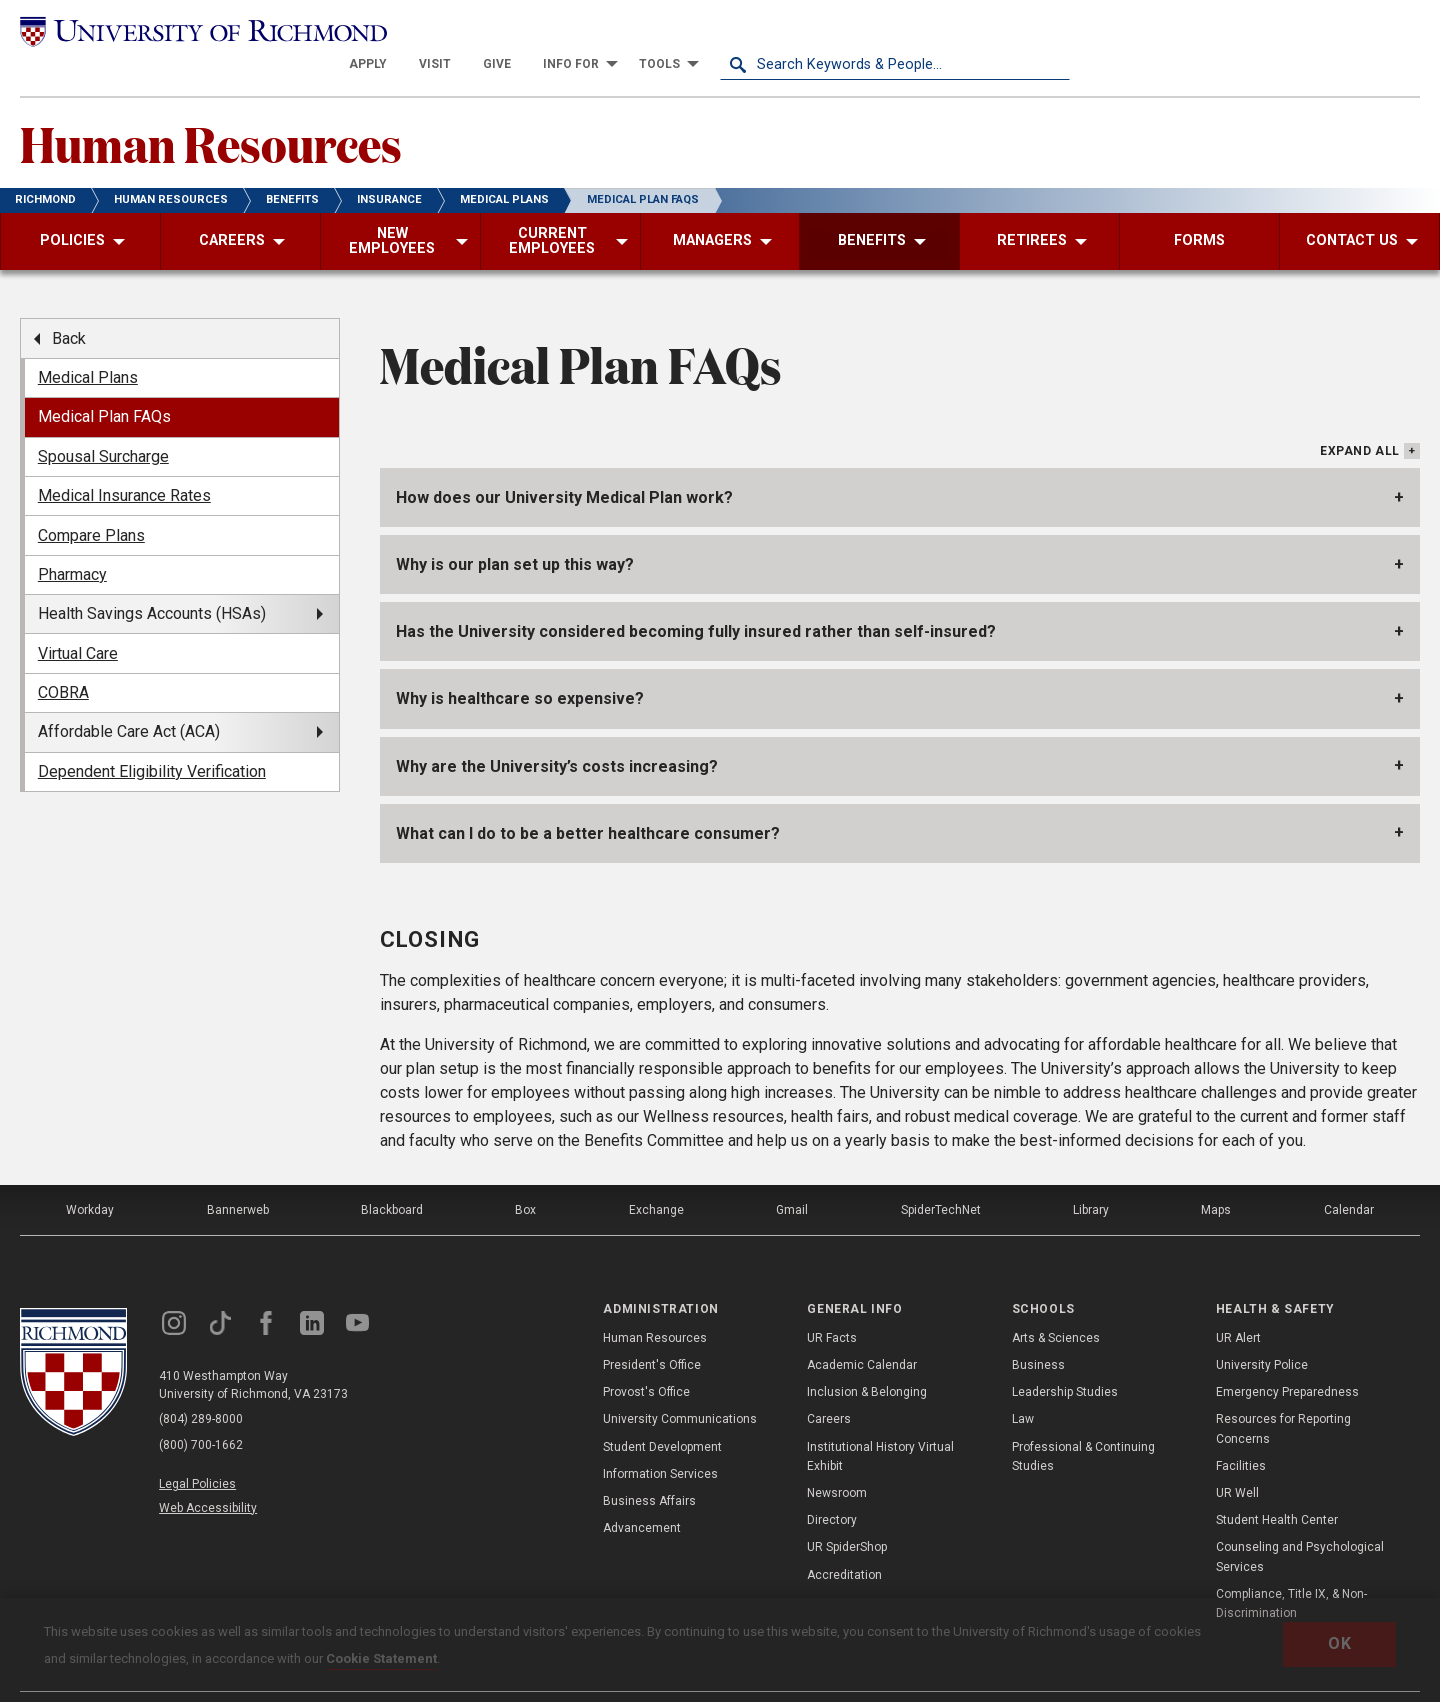  What do you see at coordinates (1238, 1305) in the screenshot?
I see `UR Alert` at bounding box center [1238, 1305].